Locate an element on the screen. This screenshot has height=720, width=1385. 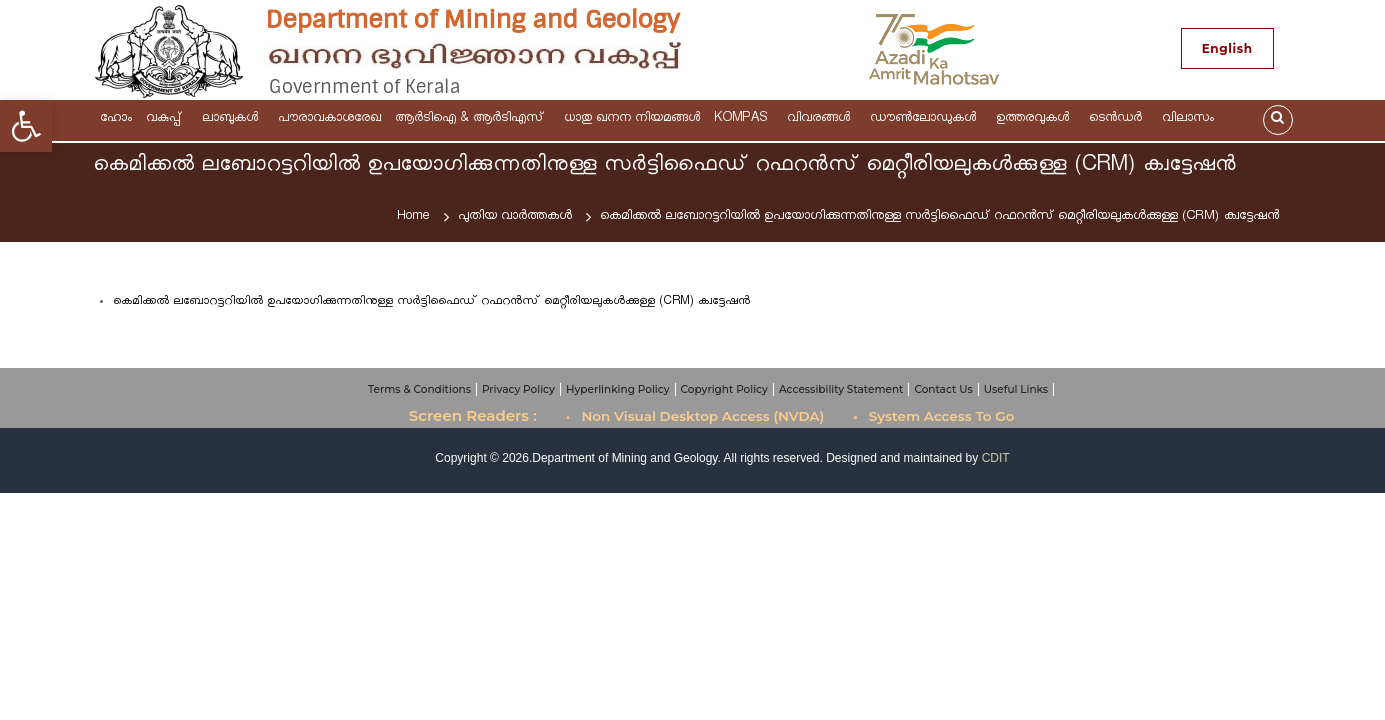
ധാതു ഖനന നിയമങ്ങള്‍ is located at coordinates (632, 119).